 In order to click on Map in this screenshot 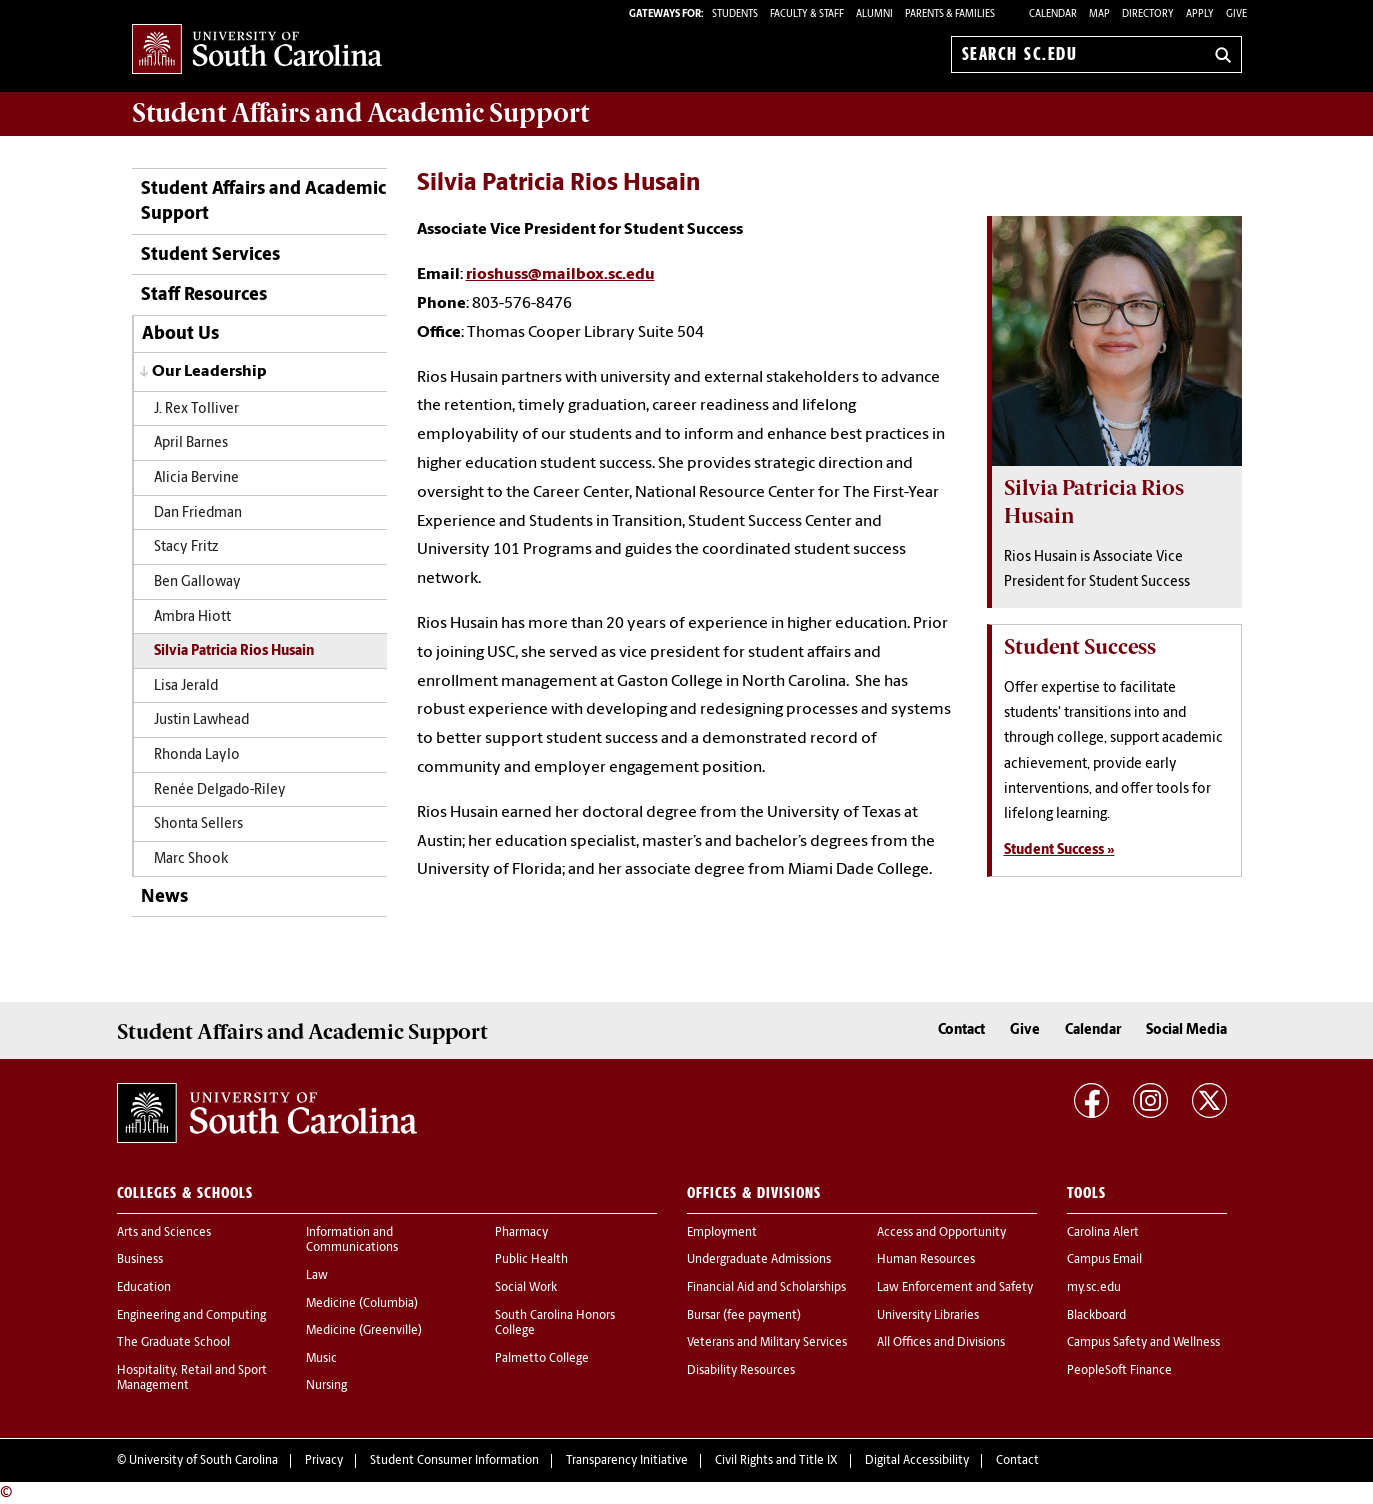, I will do `click(1099, 14)`.